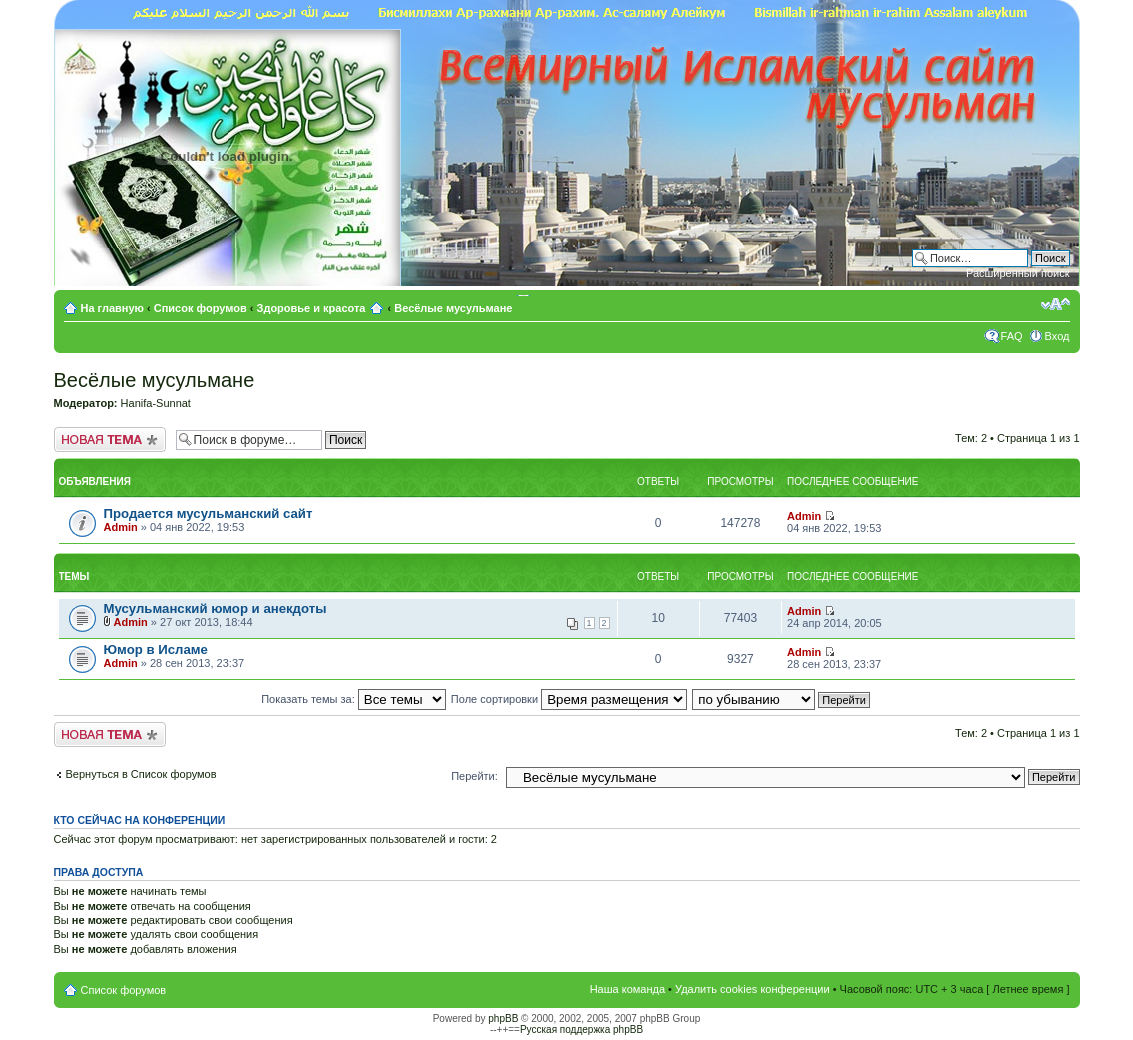  Describe the element at coordinates (1018, 273) in the screenshot. I see `Расширенный поиск` at that location.